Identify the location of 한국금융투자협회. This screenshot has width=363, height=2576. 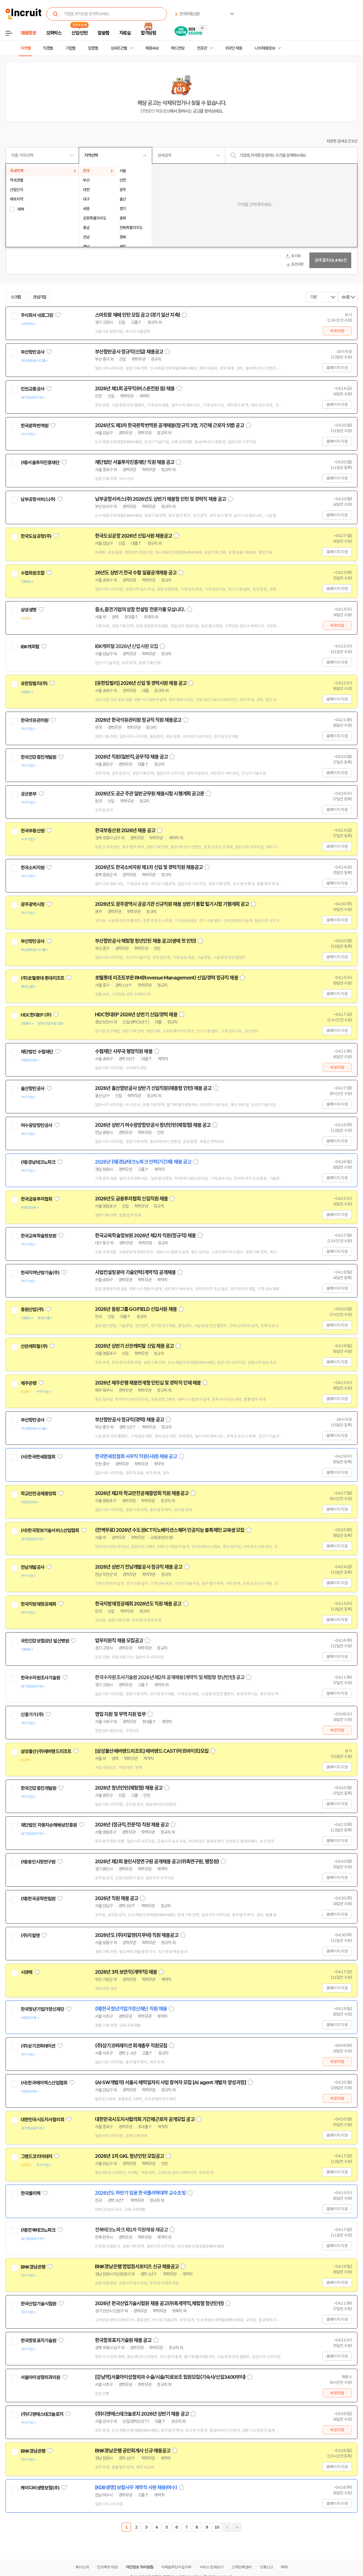
(36, 1199).